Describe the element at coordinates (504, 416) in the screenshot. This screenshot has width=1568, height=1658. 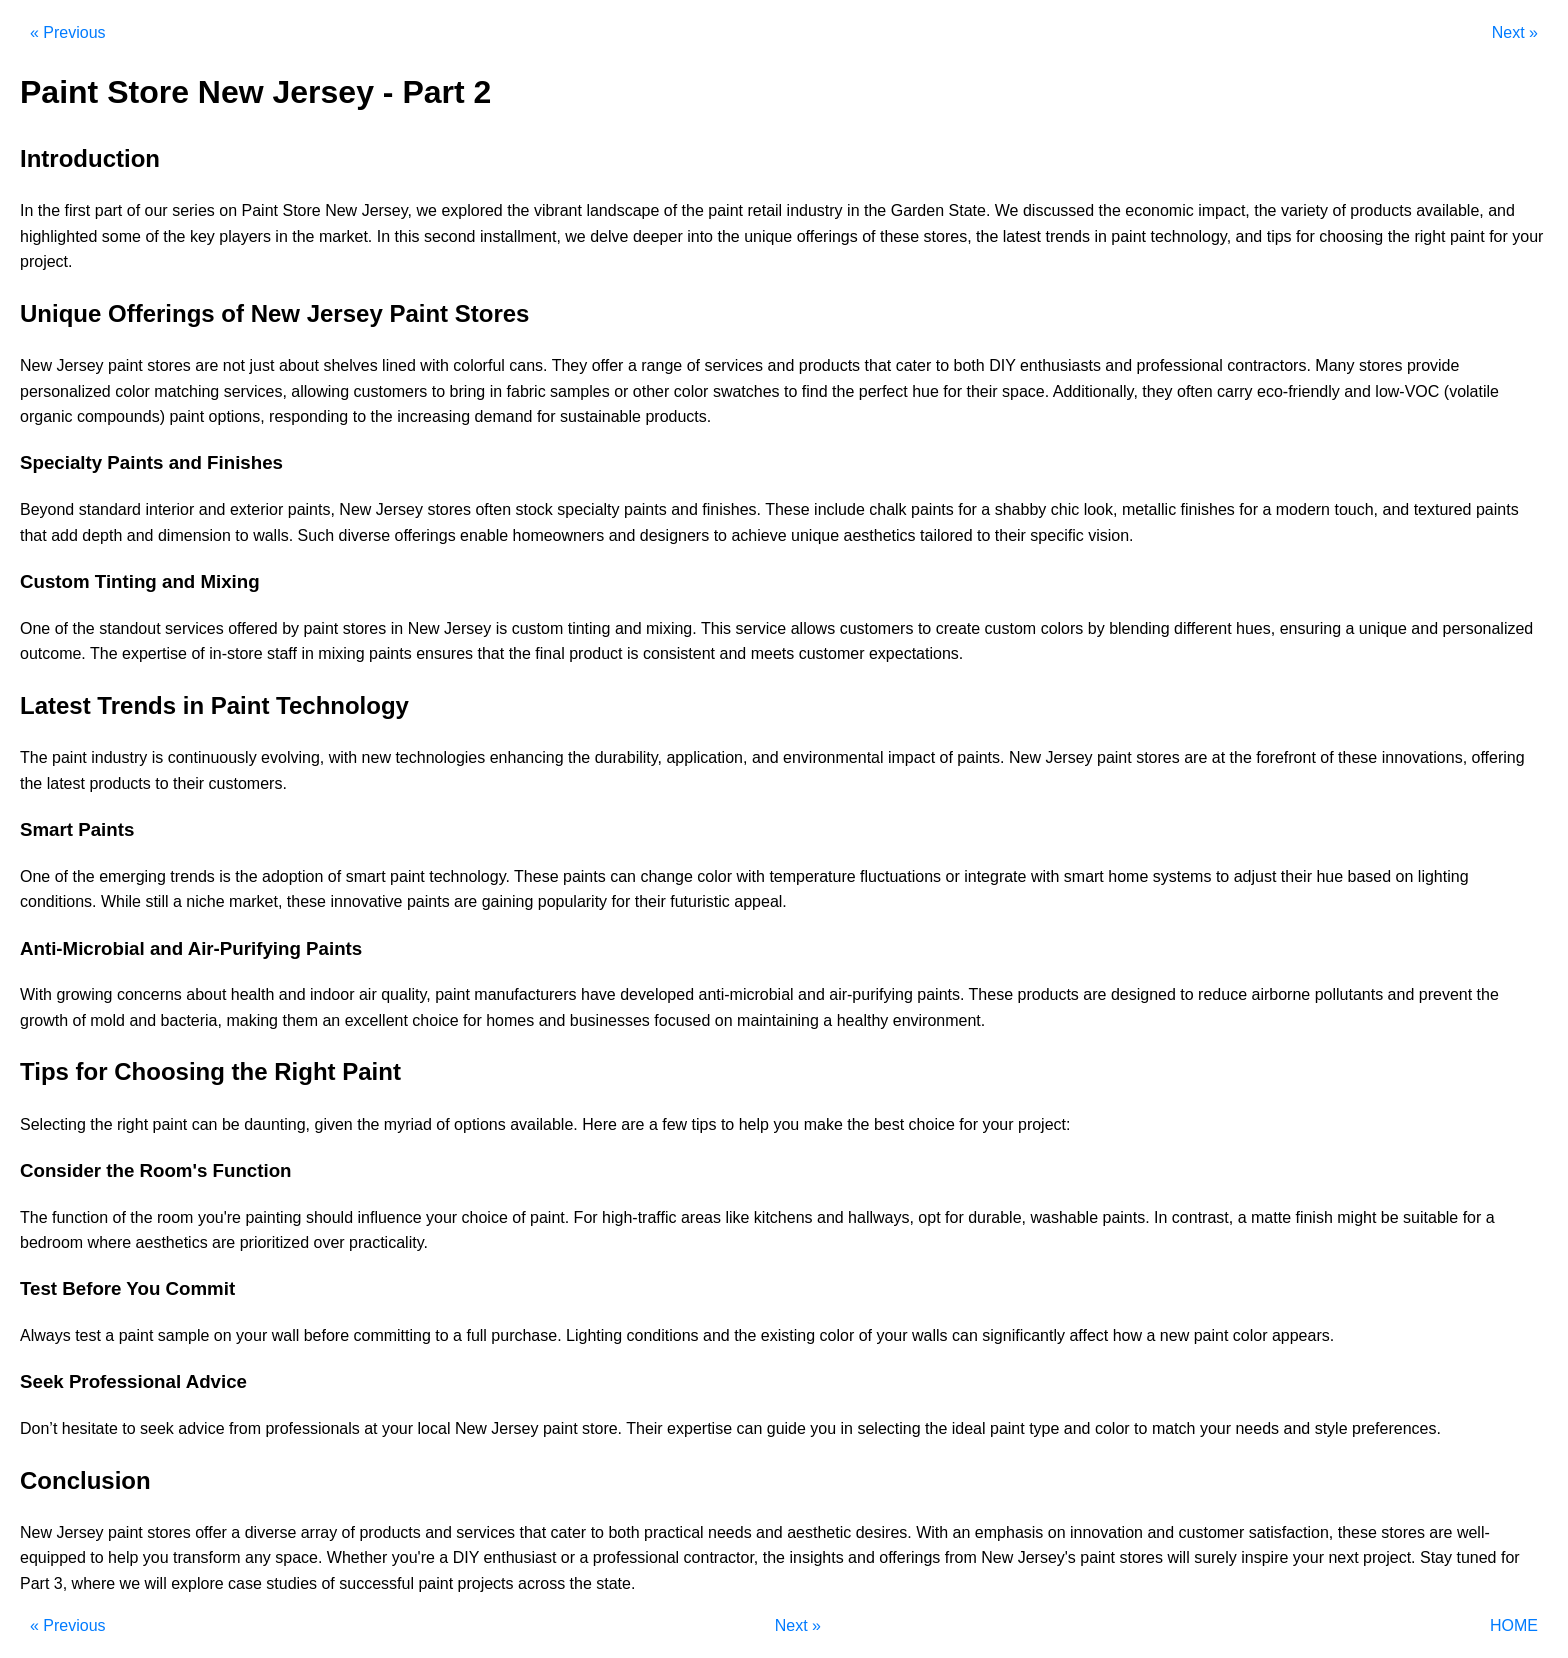
I see `demand` at that location.